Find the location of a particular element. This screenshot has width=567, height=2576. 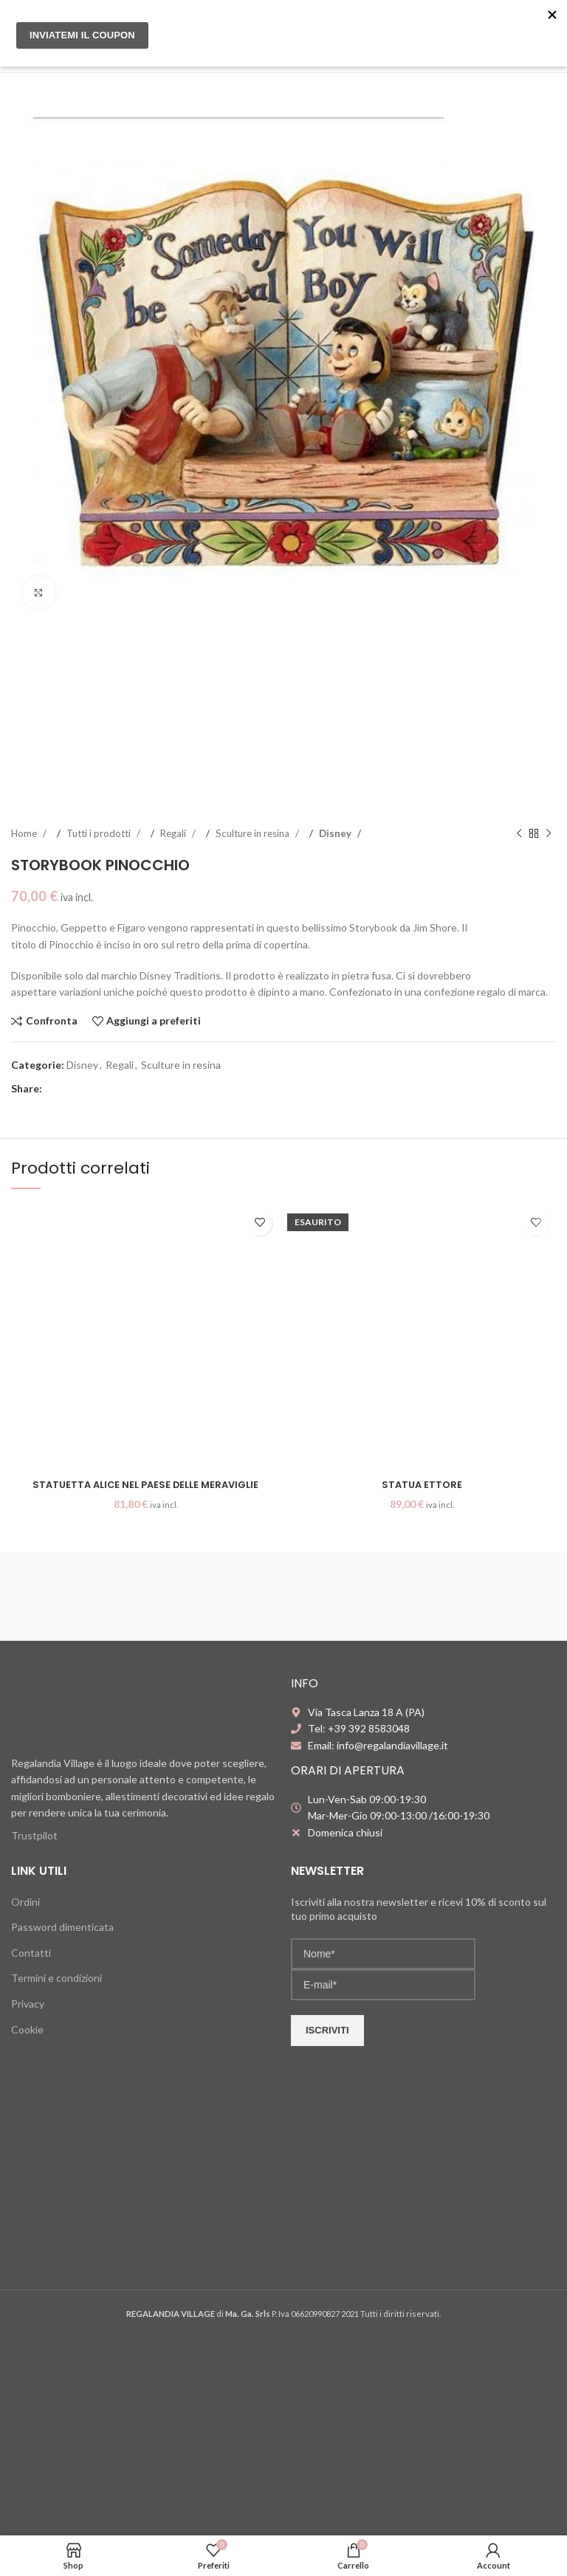

Statuetta Alice nel Paese delle Meraviglie is located at coordinates (145, 1484).